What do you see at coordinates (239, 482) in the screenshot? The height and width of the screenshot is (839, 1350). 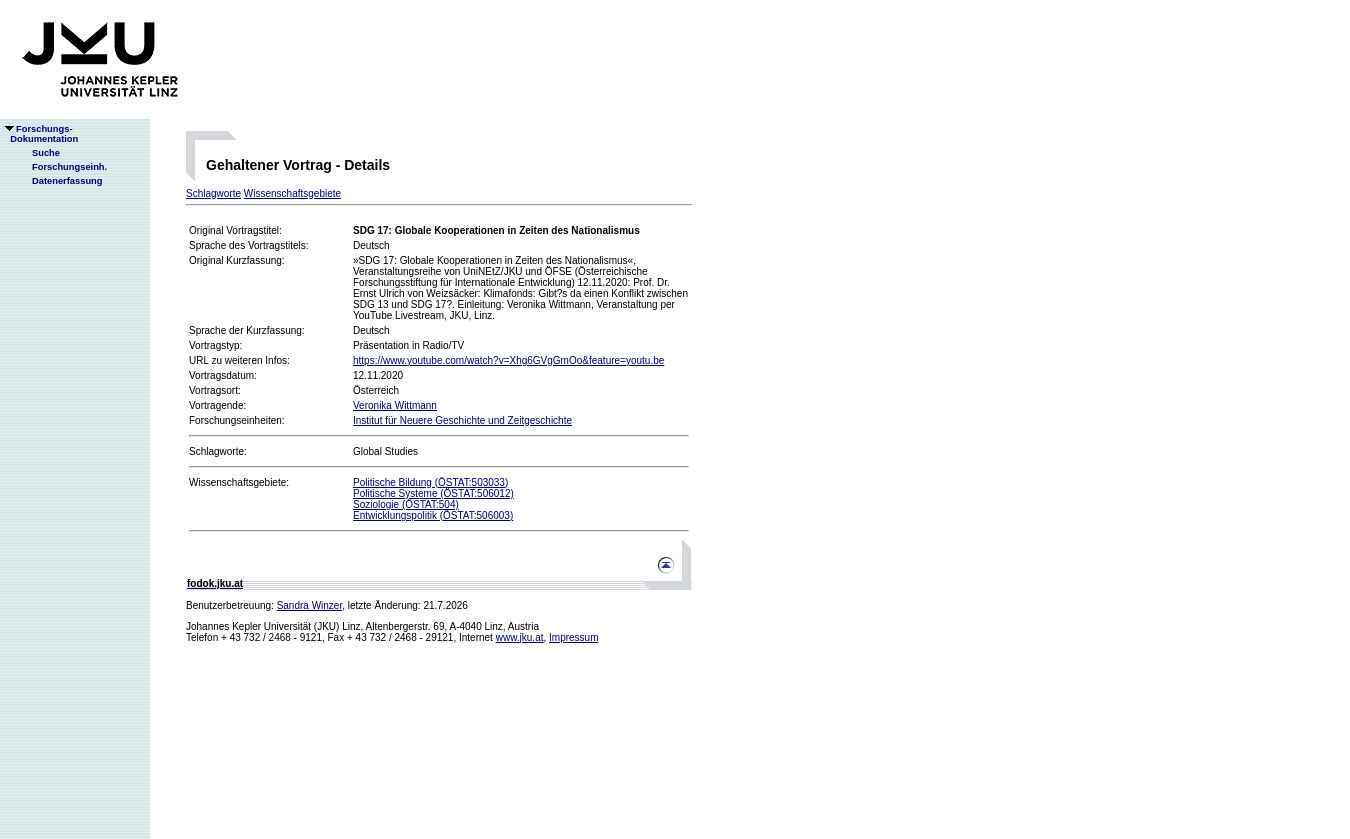 I see `Wissenschaftsgebiete:` at bounding box center [239, 482].